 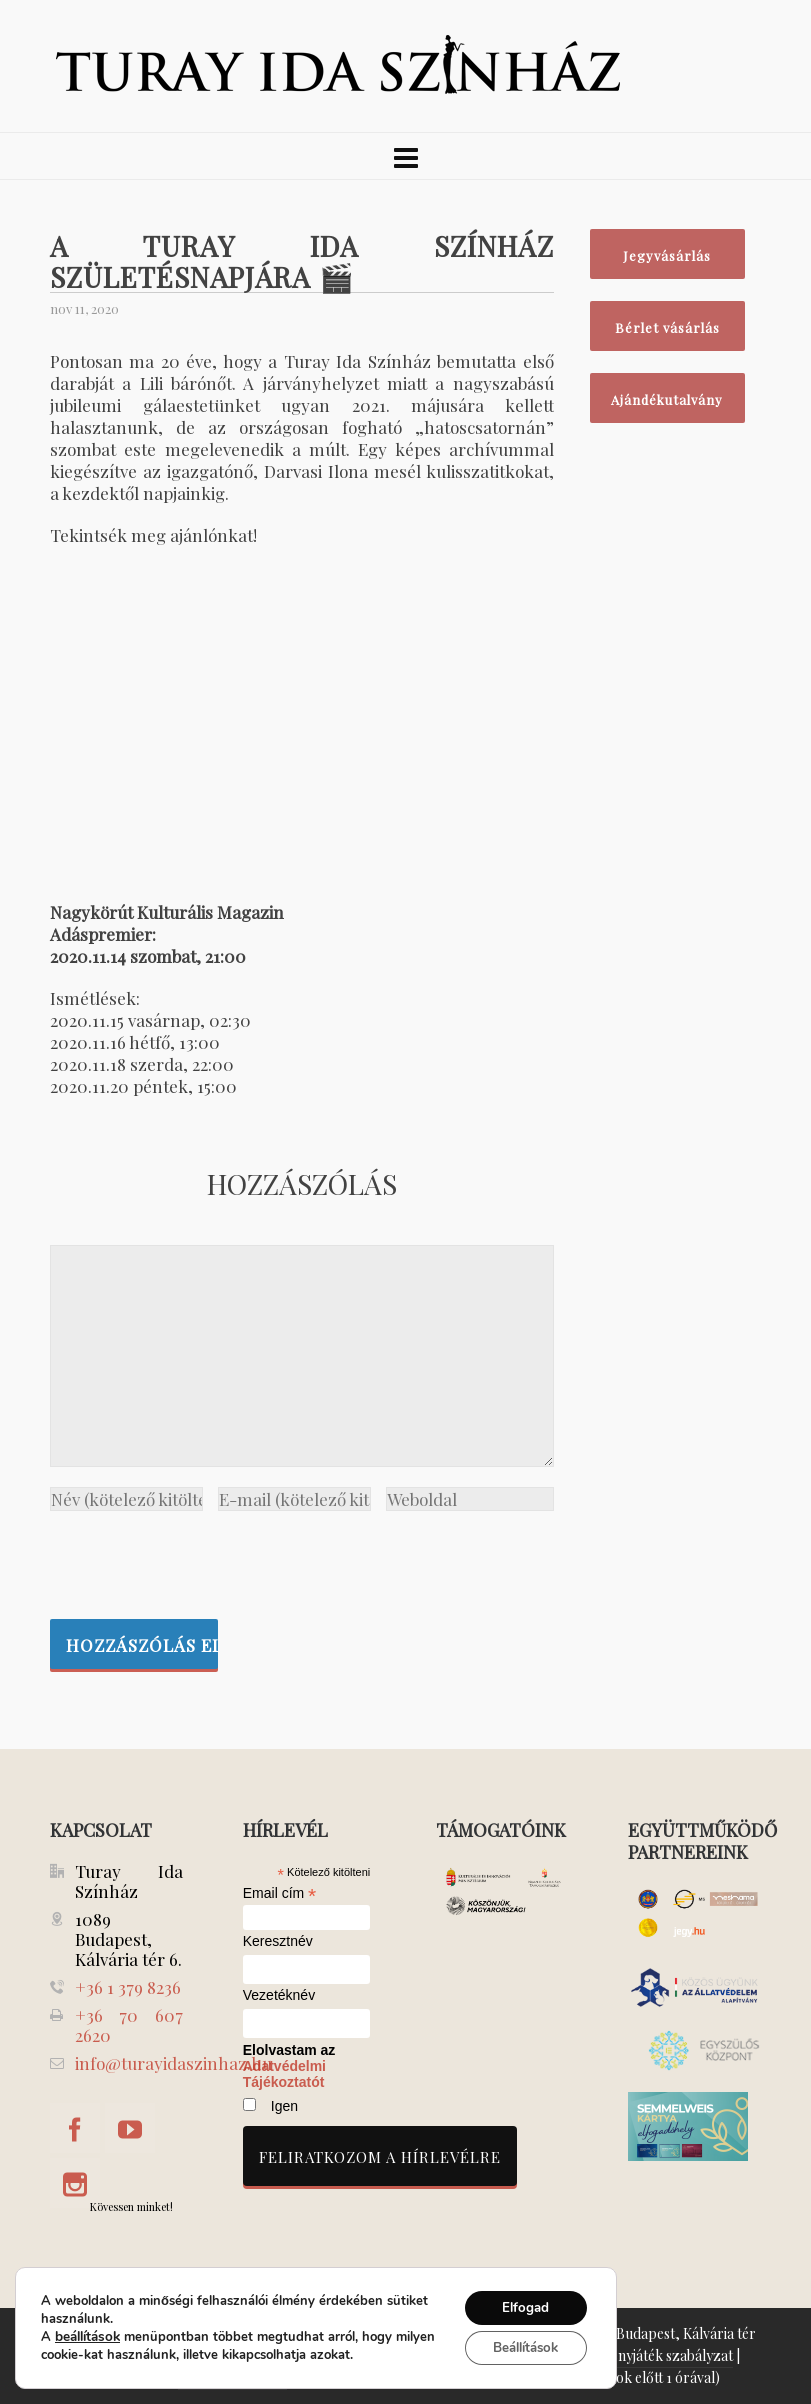 What do you see at coordinates (129, 2025) in the screenshot?
I see `+36 70 607 2620` at bounding box center [129, 2025].